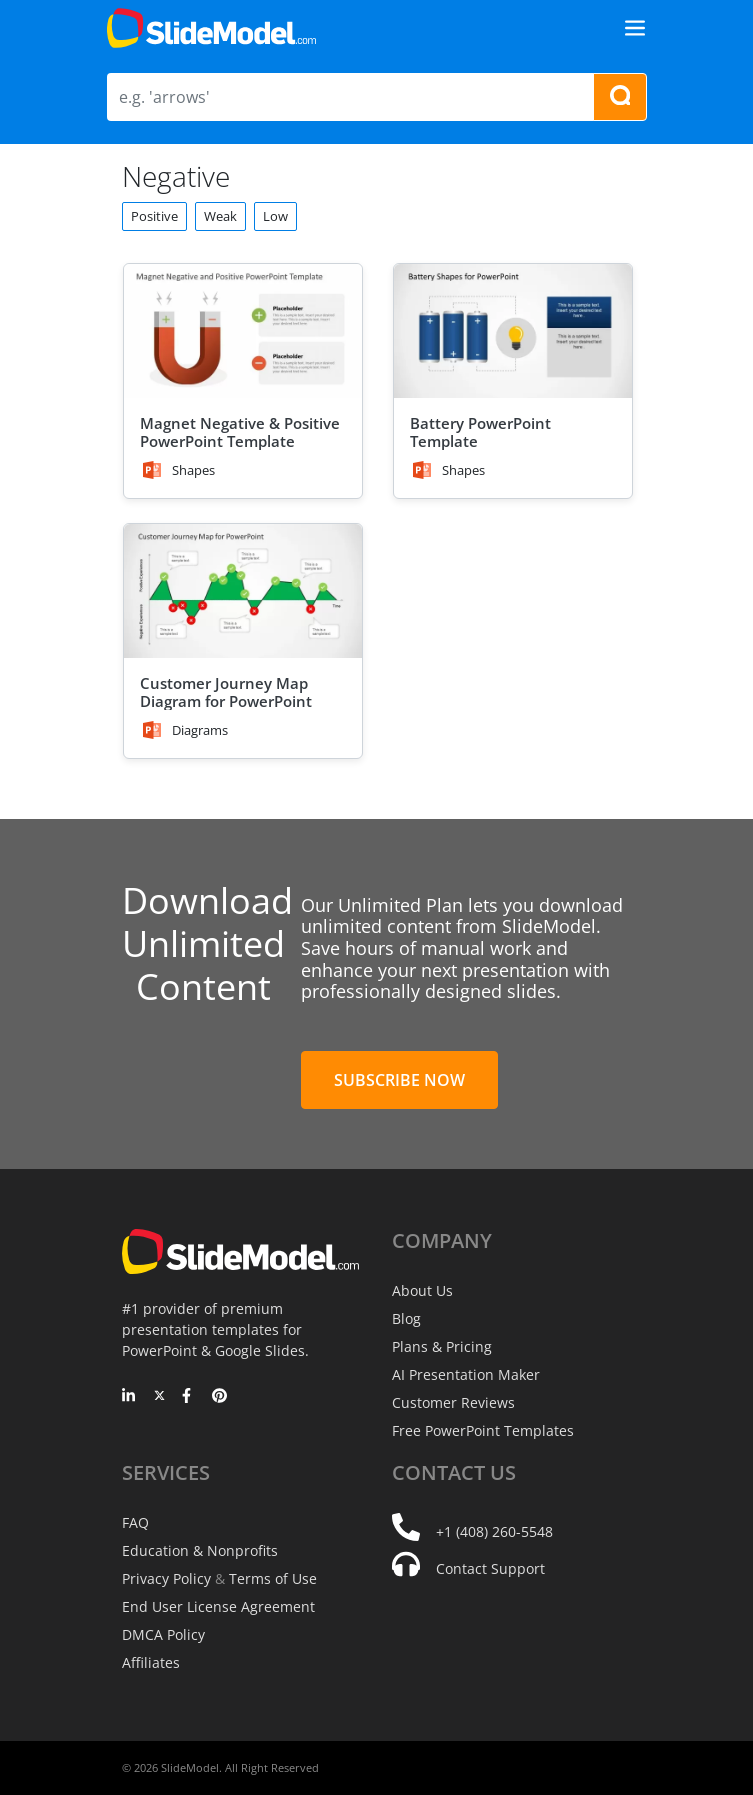  What do you see at coordinates (635, 28) in the screenshot?
I see `[Toggle navigation]` at bounding box center [635, 28].